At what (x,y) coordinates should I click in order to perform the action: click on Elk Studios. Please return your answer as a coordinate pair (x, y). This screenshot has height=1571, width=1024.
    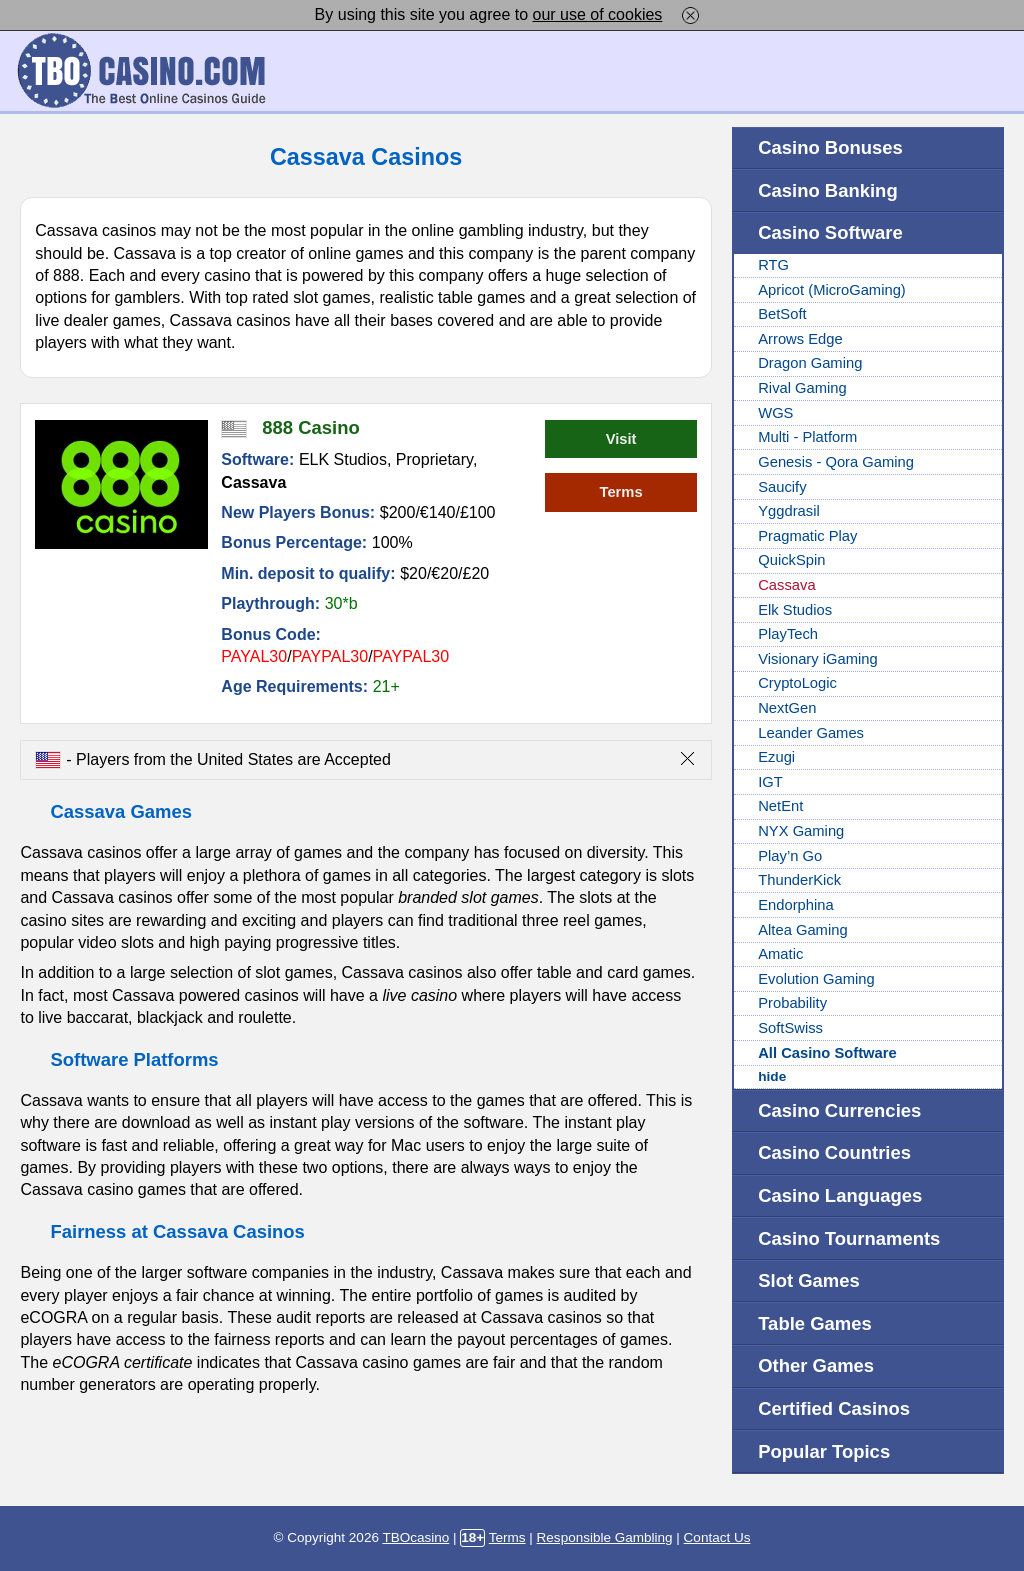
    Looking at the image, I should click on (795, 610).